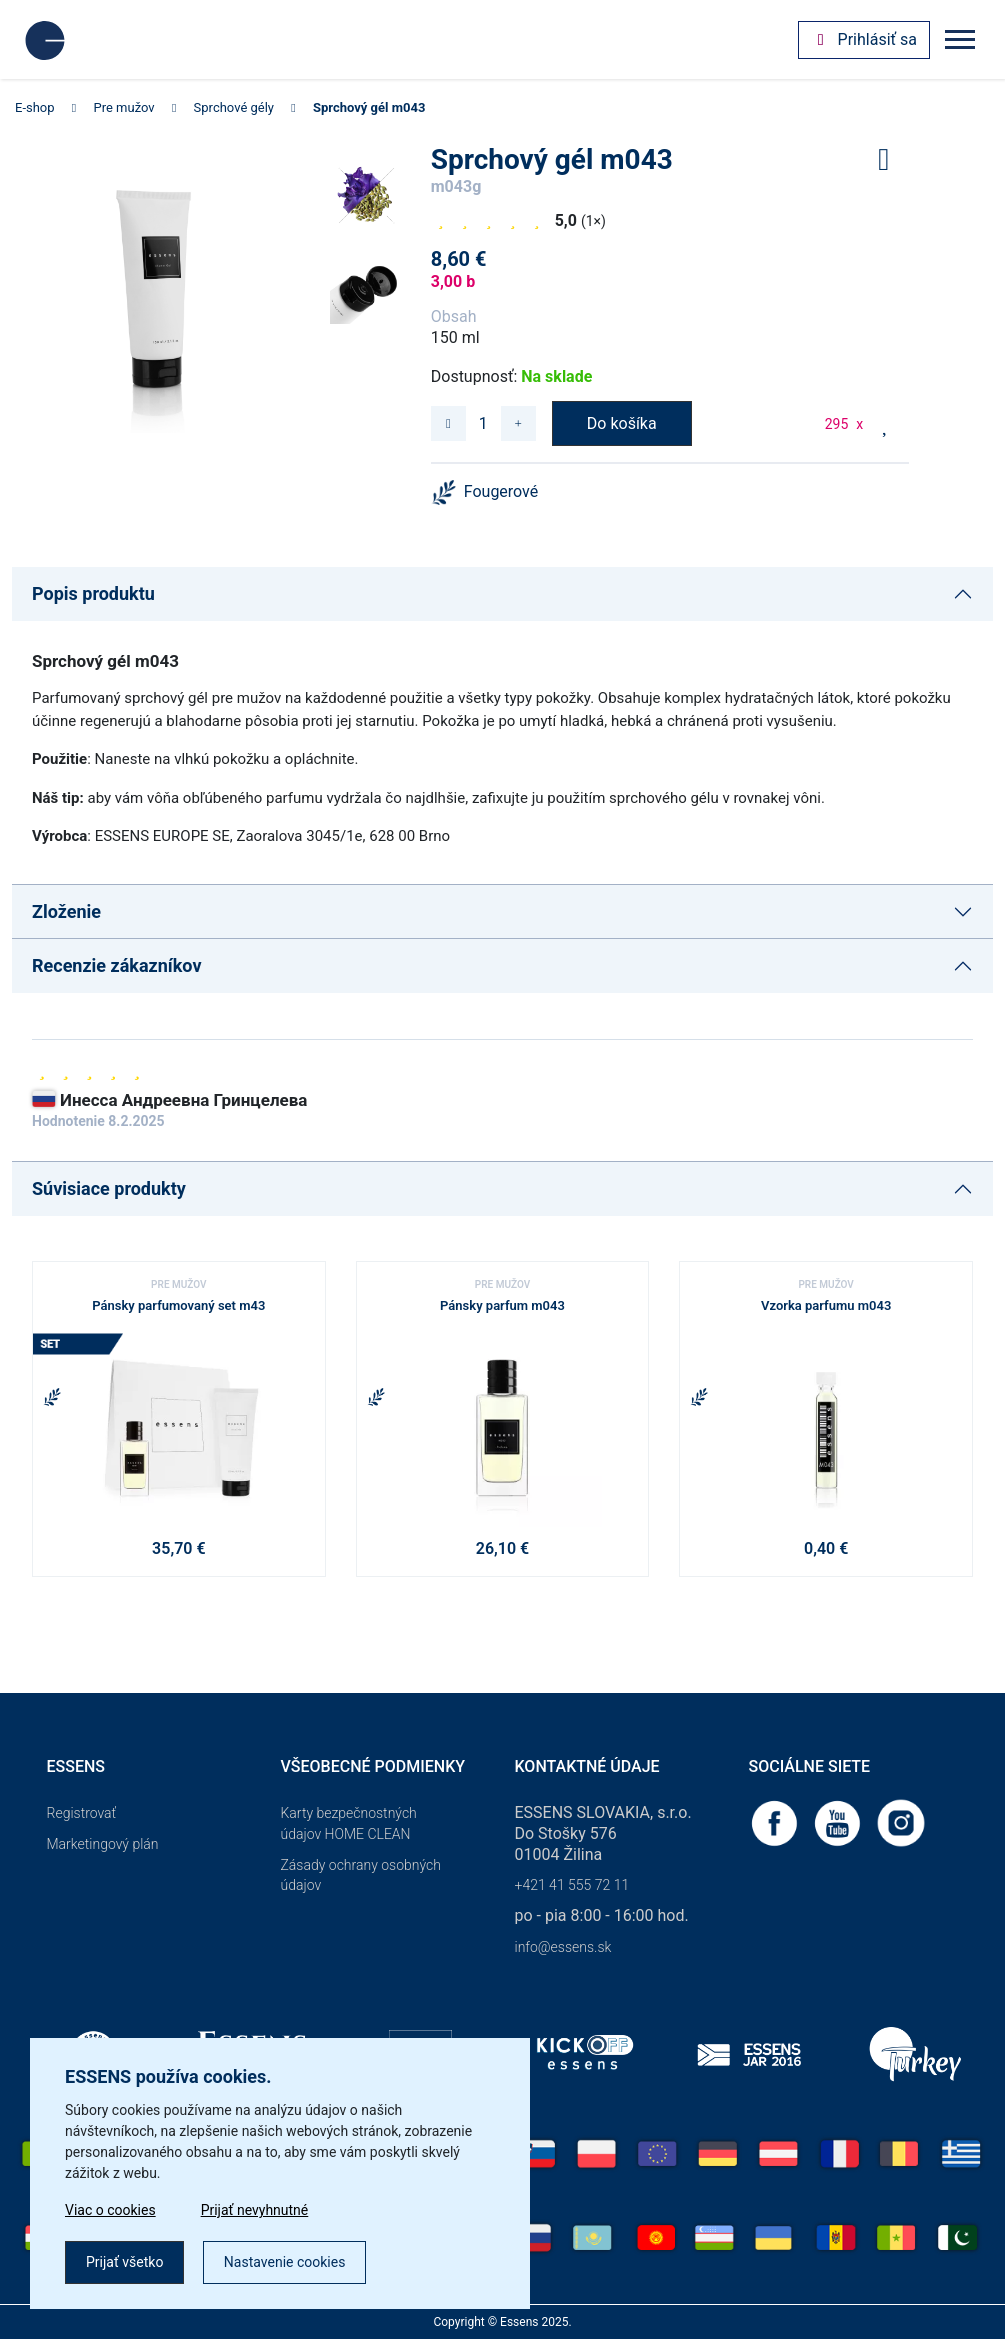 The image size is (1005, 2339). Describe the element at coordinates (124, 107) in the screenshot. I see `Pre mužov` at that location.